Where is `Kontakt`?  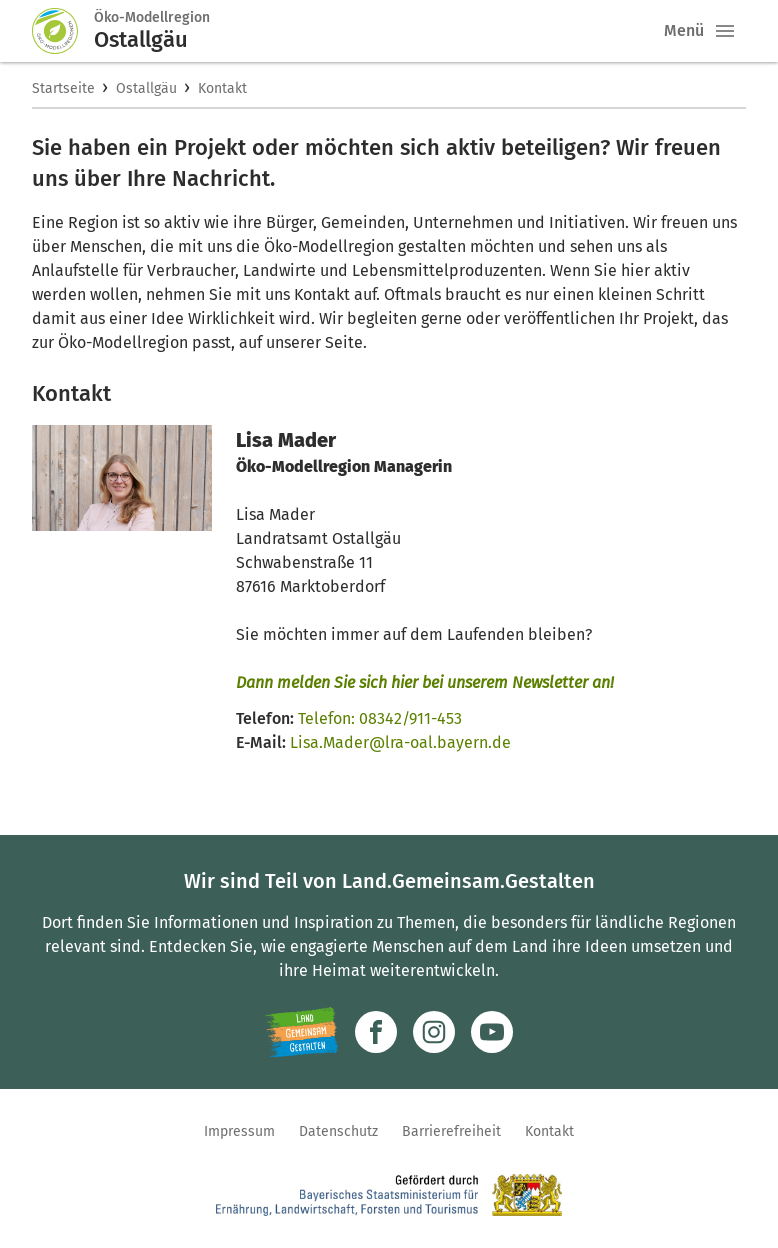
Kontakt is located at coordinates (222, 88).